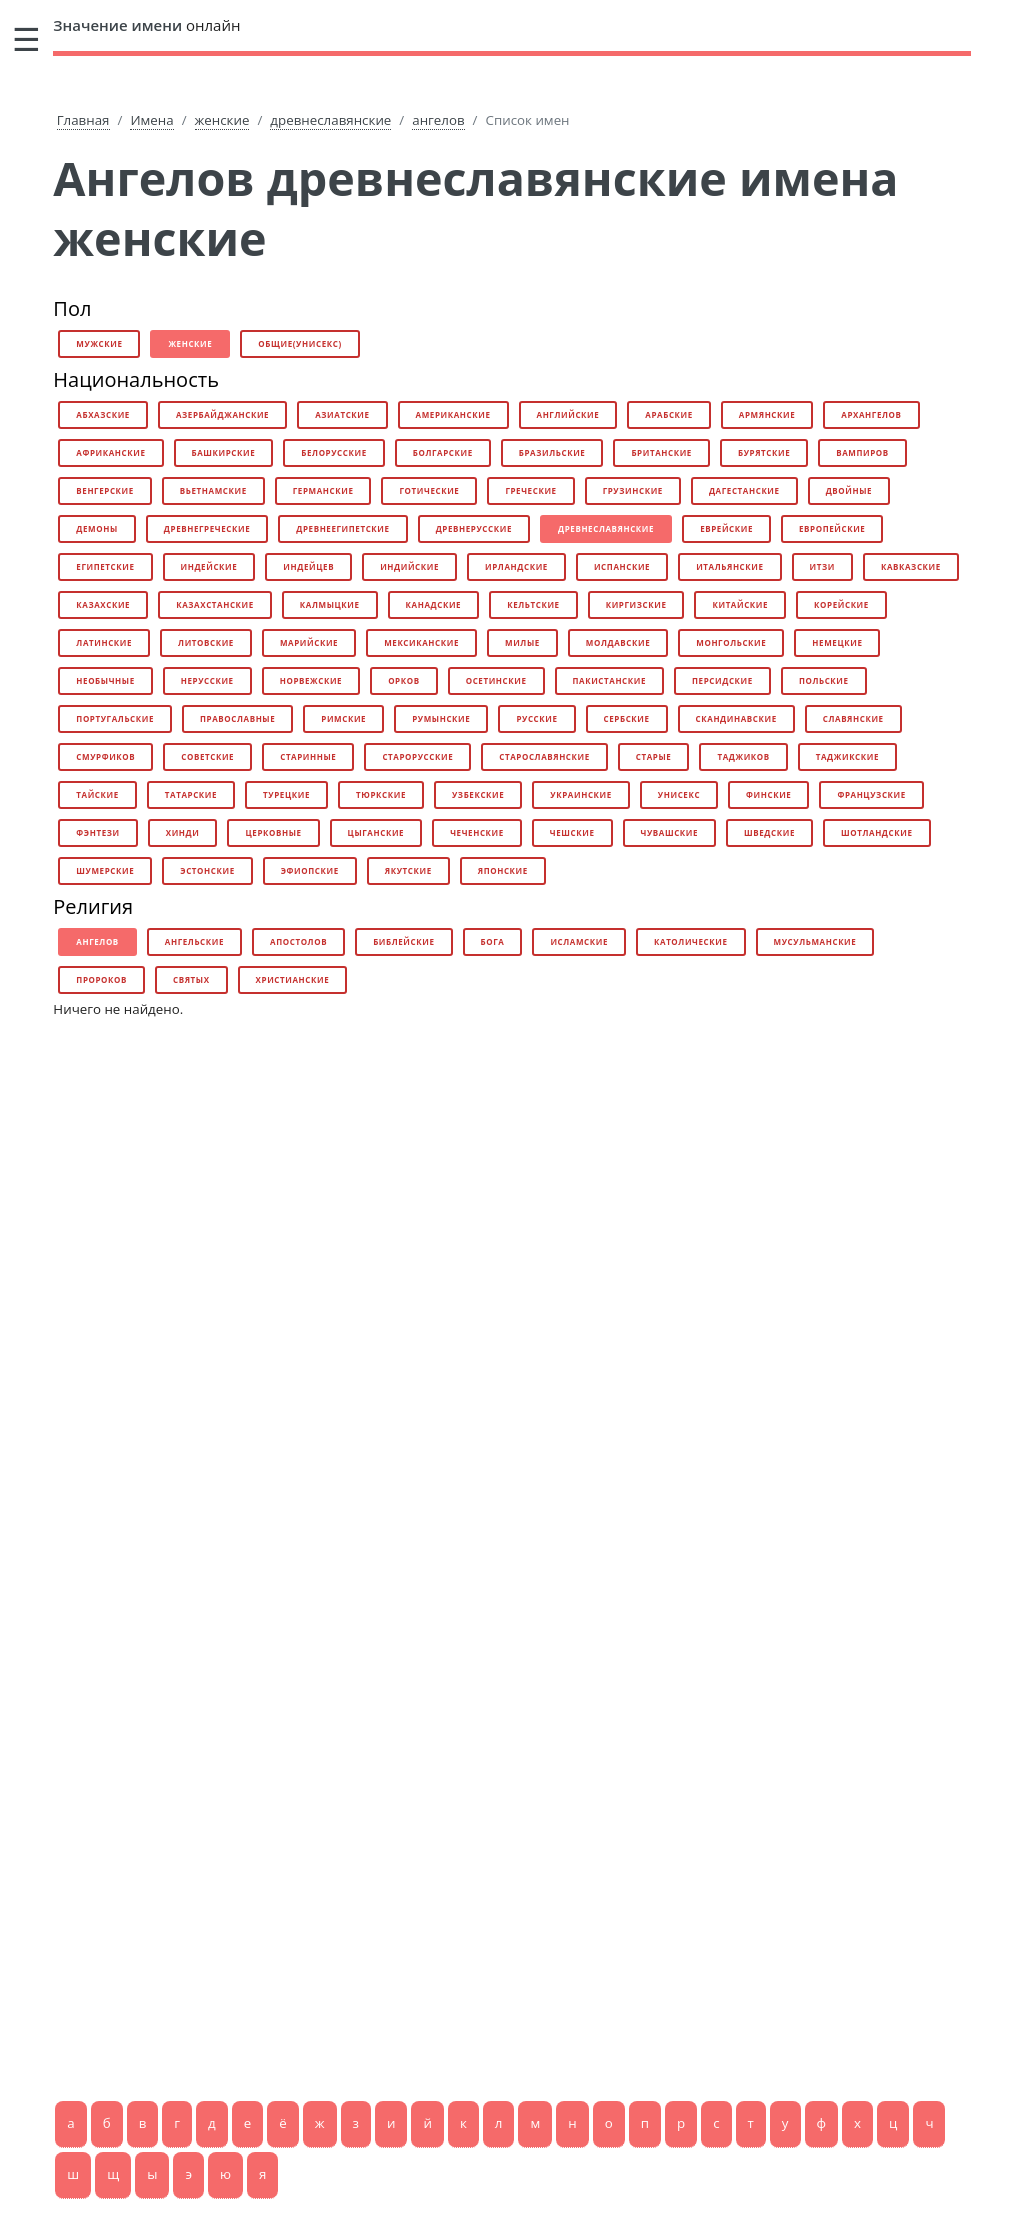 The image size is (1024, 2229). Describe the element at coordinates (736, 718) in the screenshot. I see `скандинавские` at that location.